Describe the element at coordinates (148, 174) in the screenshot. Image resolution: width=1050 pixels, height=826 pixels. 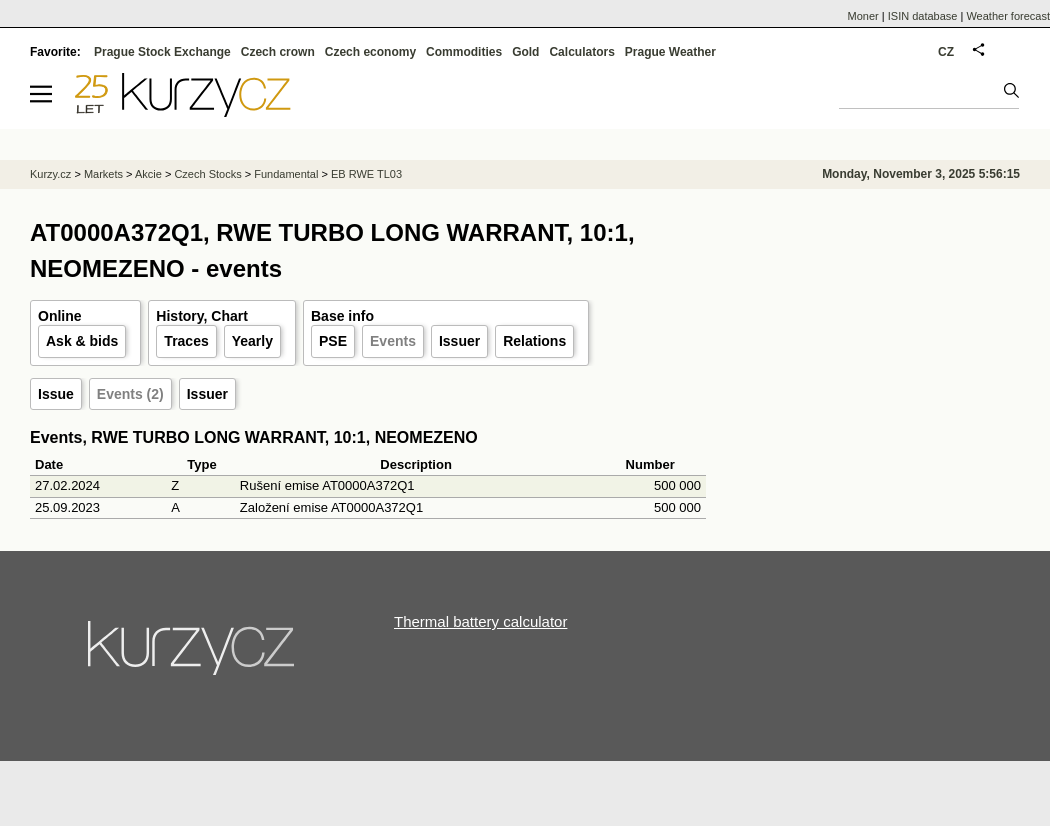
I see `Akcie` at that location.